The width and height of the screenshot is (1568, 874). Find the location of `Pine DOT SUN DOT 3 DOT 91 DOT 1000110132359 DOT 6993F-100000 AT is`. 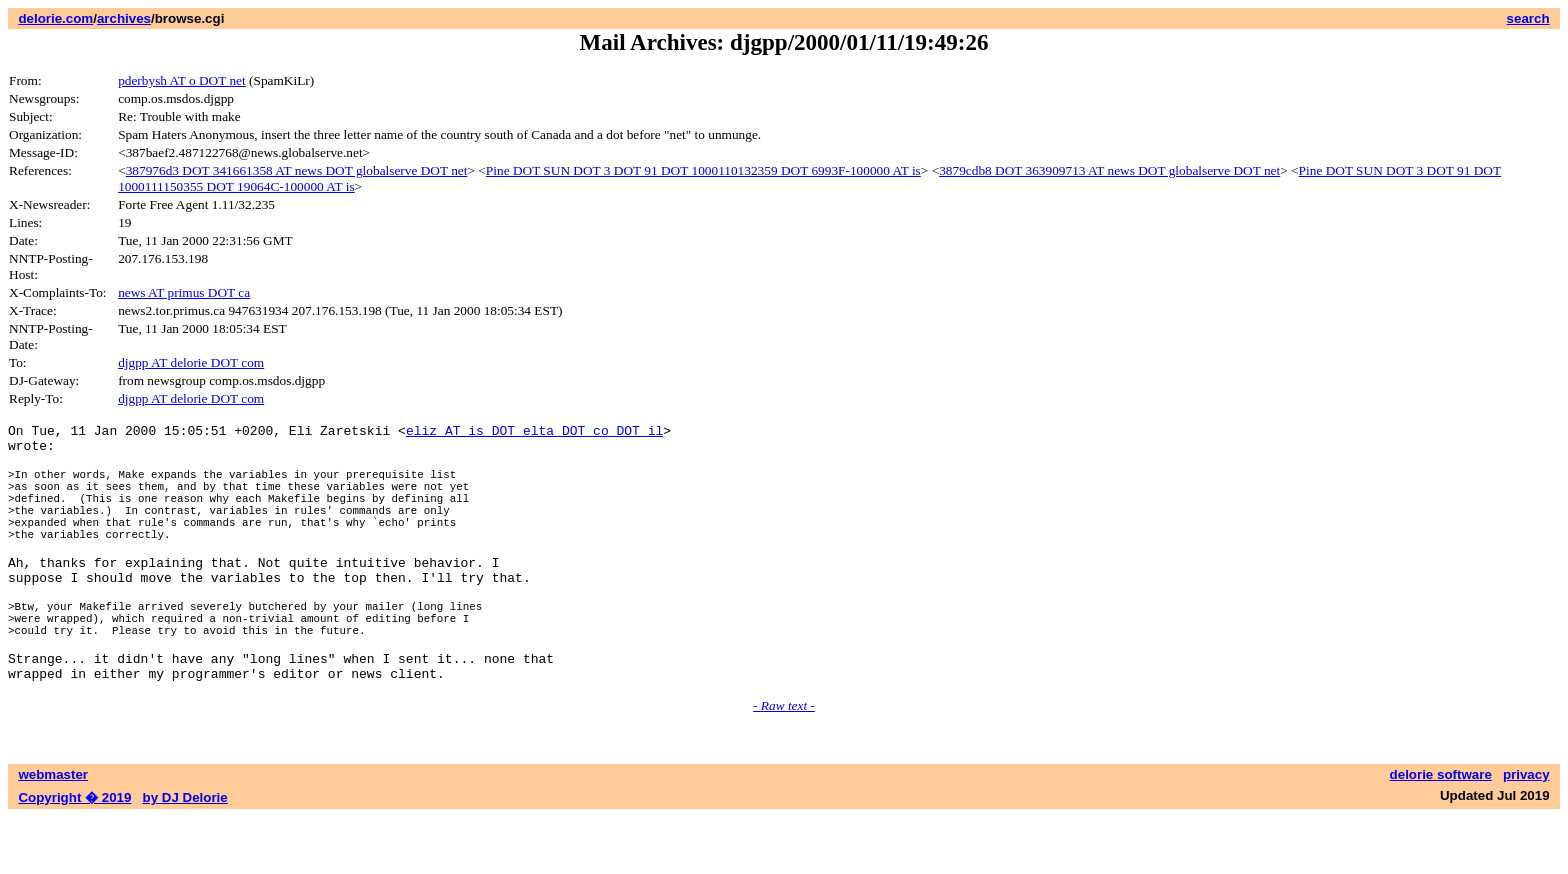

Pine DOT SUN DOT 3 DOT 91 DOT 1000110132359 DOT 6993F-100000 AT is is located at coordinates (703, 170).